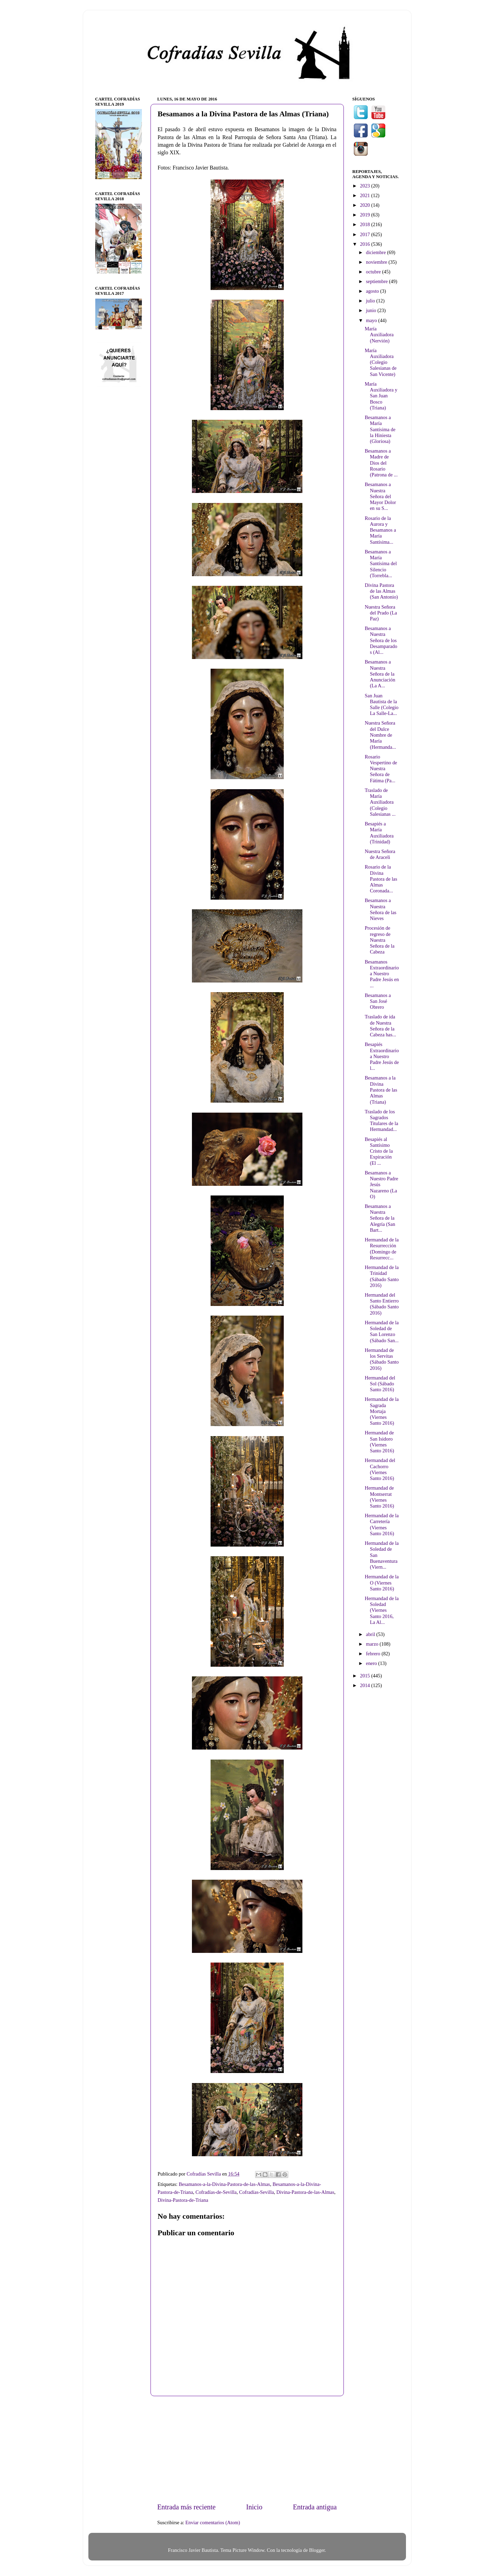 This screenshot has height=2576, width=494. I want to click on Hermandad de los Servitas (Sábado Santo 2016), so click(382, 1359).